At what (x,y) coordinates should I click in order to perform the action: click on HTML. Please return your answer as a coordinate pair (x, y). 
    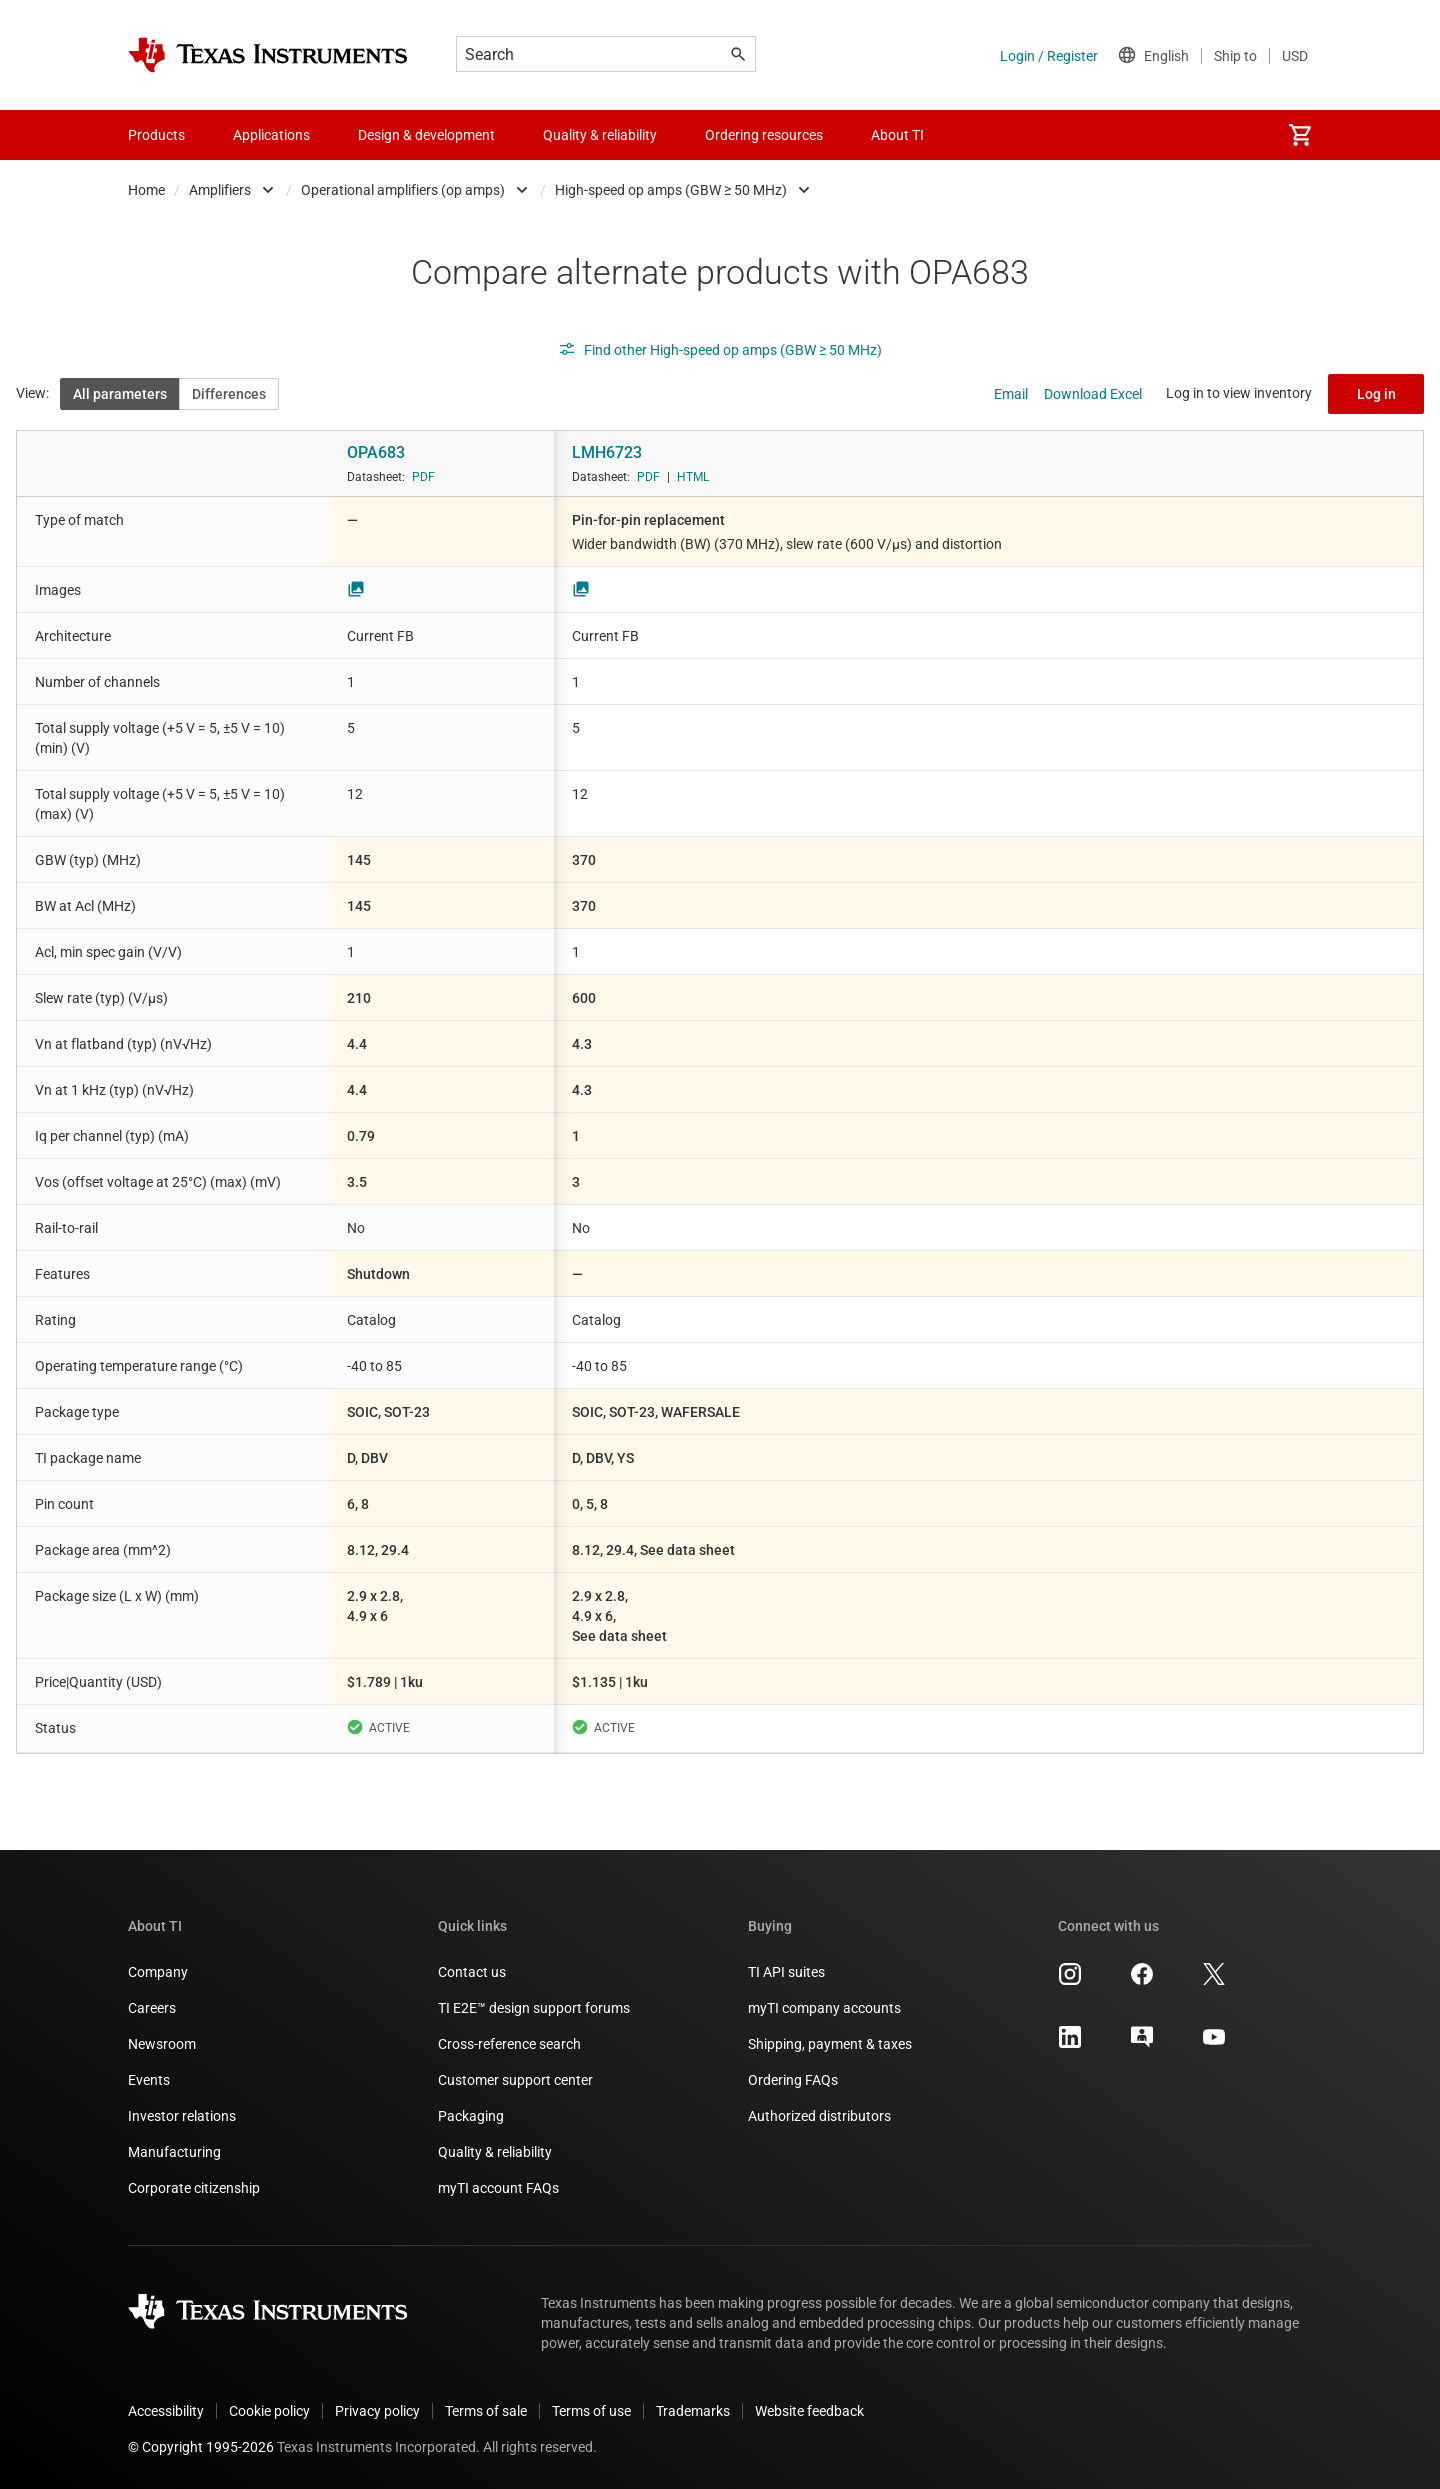
    Looking at the image, I should click on (693, 477).